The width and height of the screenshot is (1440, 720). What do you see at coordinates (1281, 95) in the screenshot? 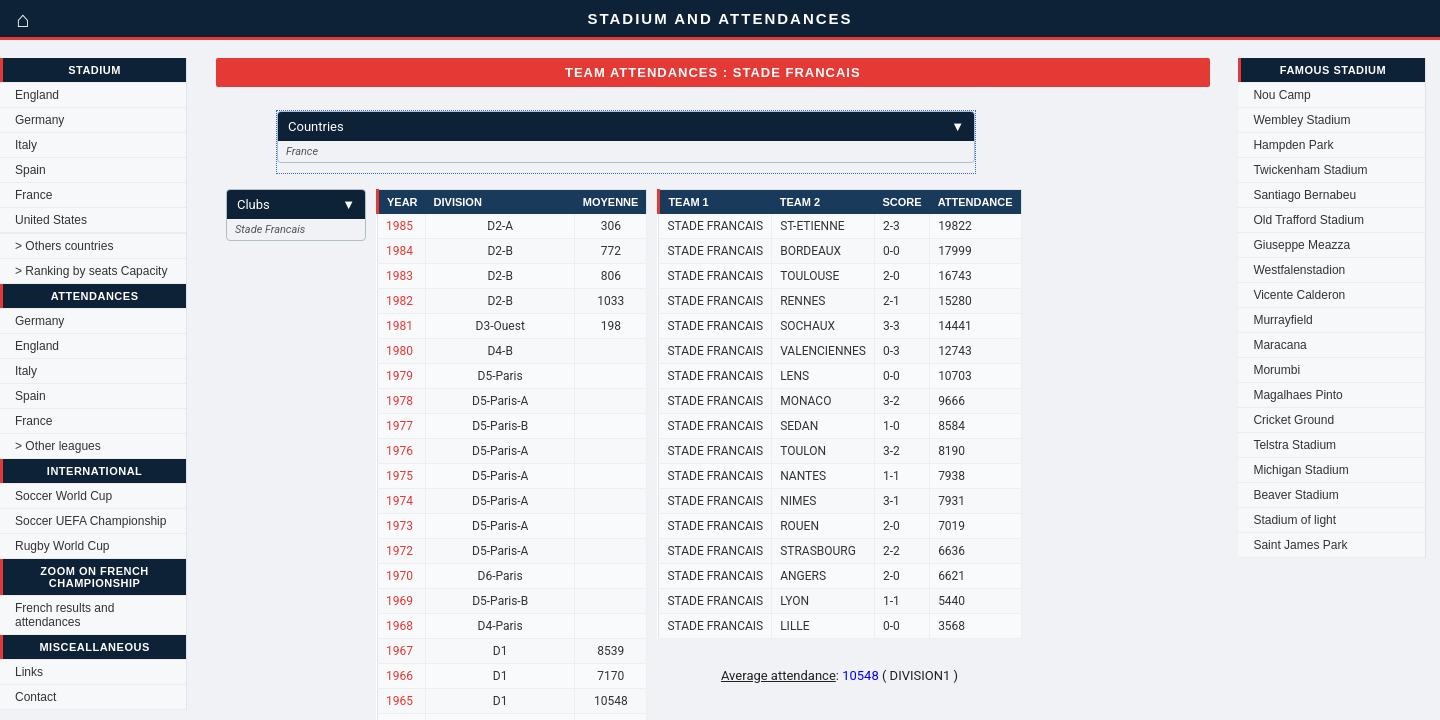
I see `Nou Camp` at bounding box center [1281, 95].